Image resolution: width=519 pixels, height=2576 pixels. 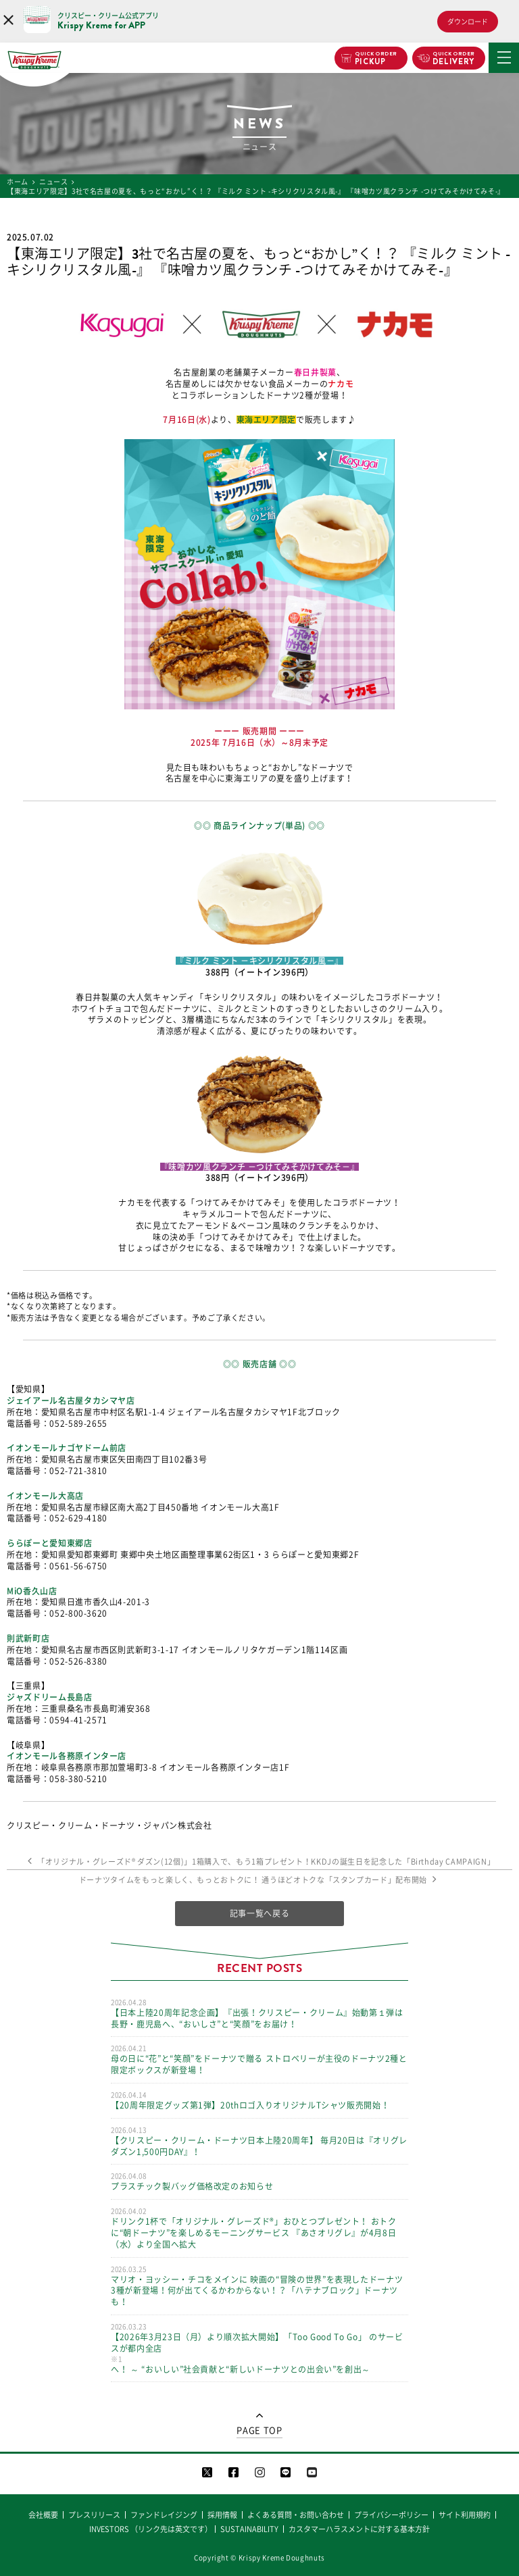 What do you see at coordinates (259, 2140) in the screenshot?
I see `【クリスピー・クリーム・ドーナツ日本上陸20周年】 毎月20日は『オリグレ ダズン1,500円DAY』！` at bounding box center [259, 2140].